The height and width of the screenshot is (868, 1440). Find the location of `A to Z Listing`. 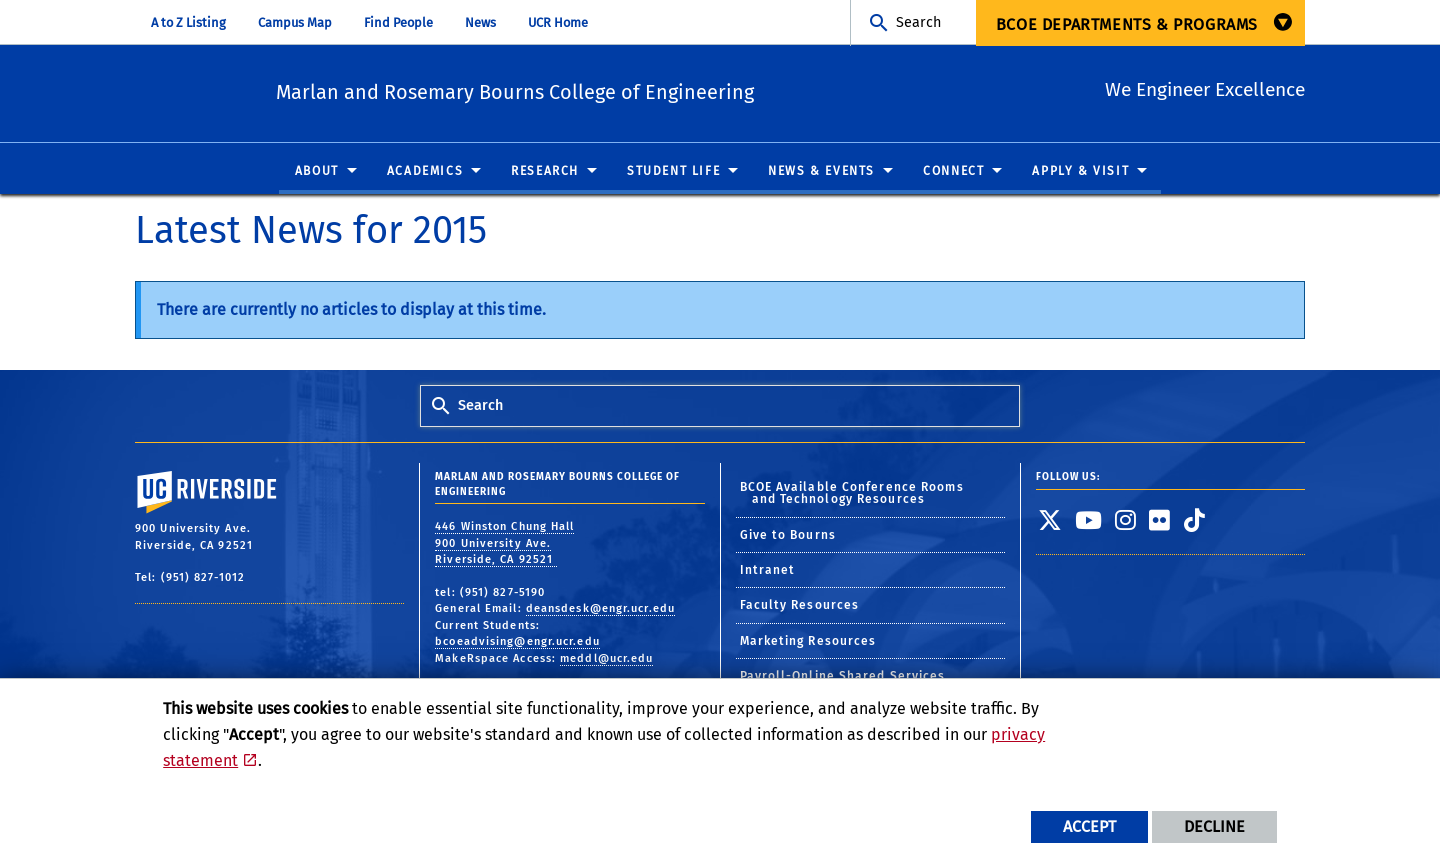

A to Z Listing is located at coordinates (188, 22).